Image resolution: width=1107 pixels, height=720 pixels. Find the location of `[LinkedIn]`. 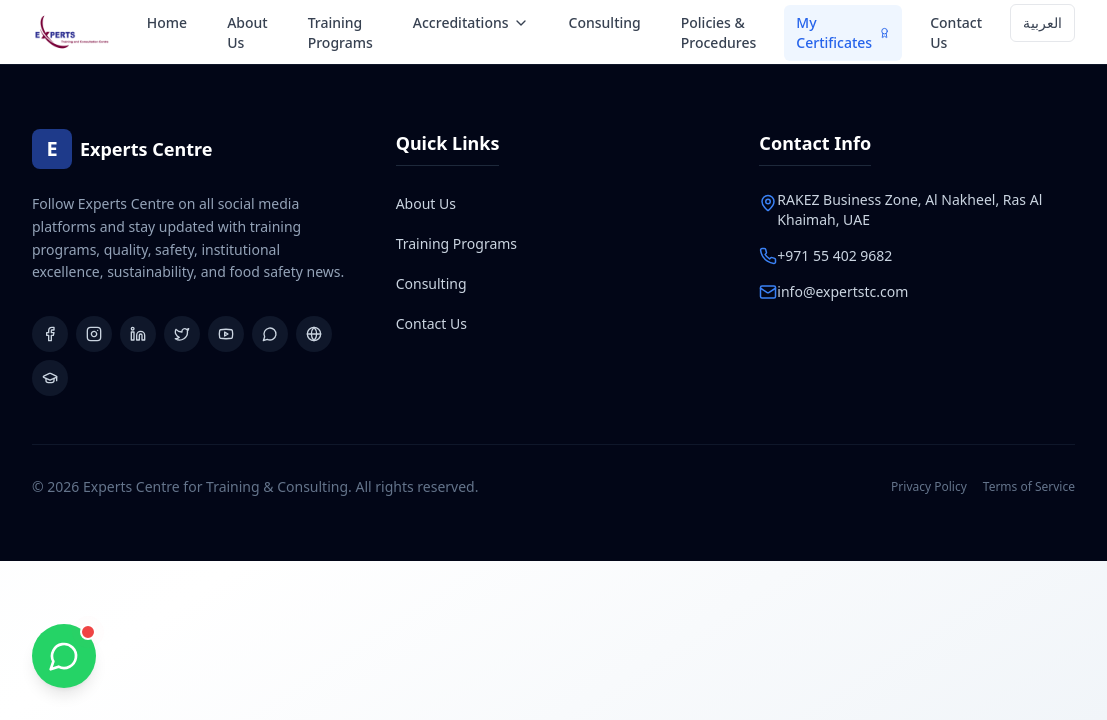

[LinkedIn] is located at coordinates (138, 334).